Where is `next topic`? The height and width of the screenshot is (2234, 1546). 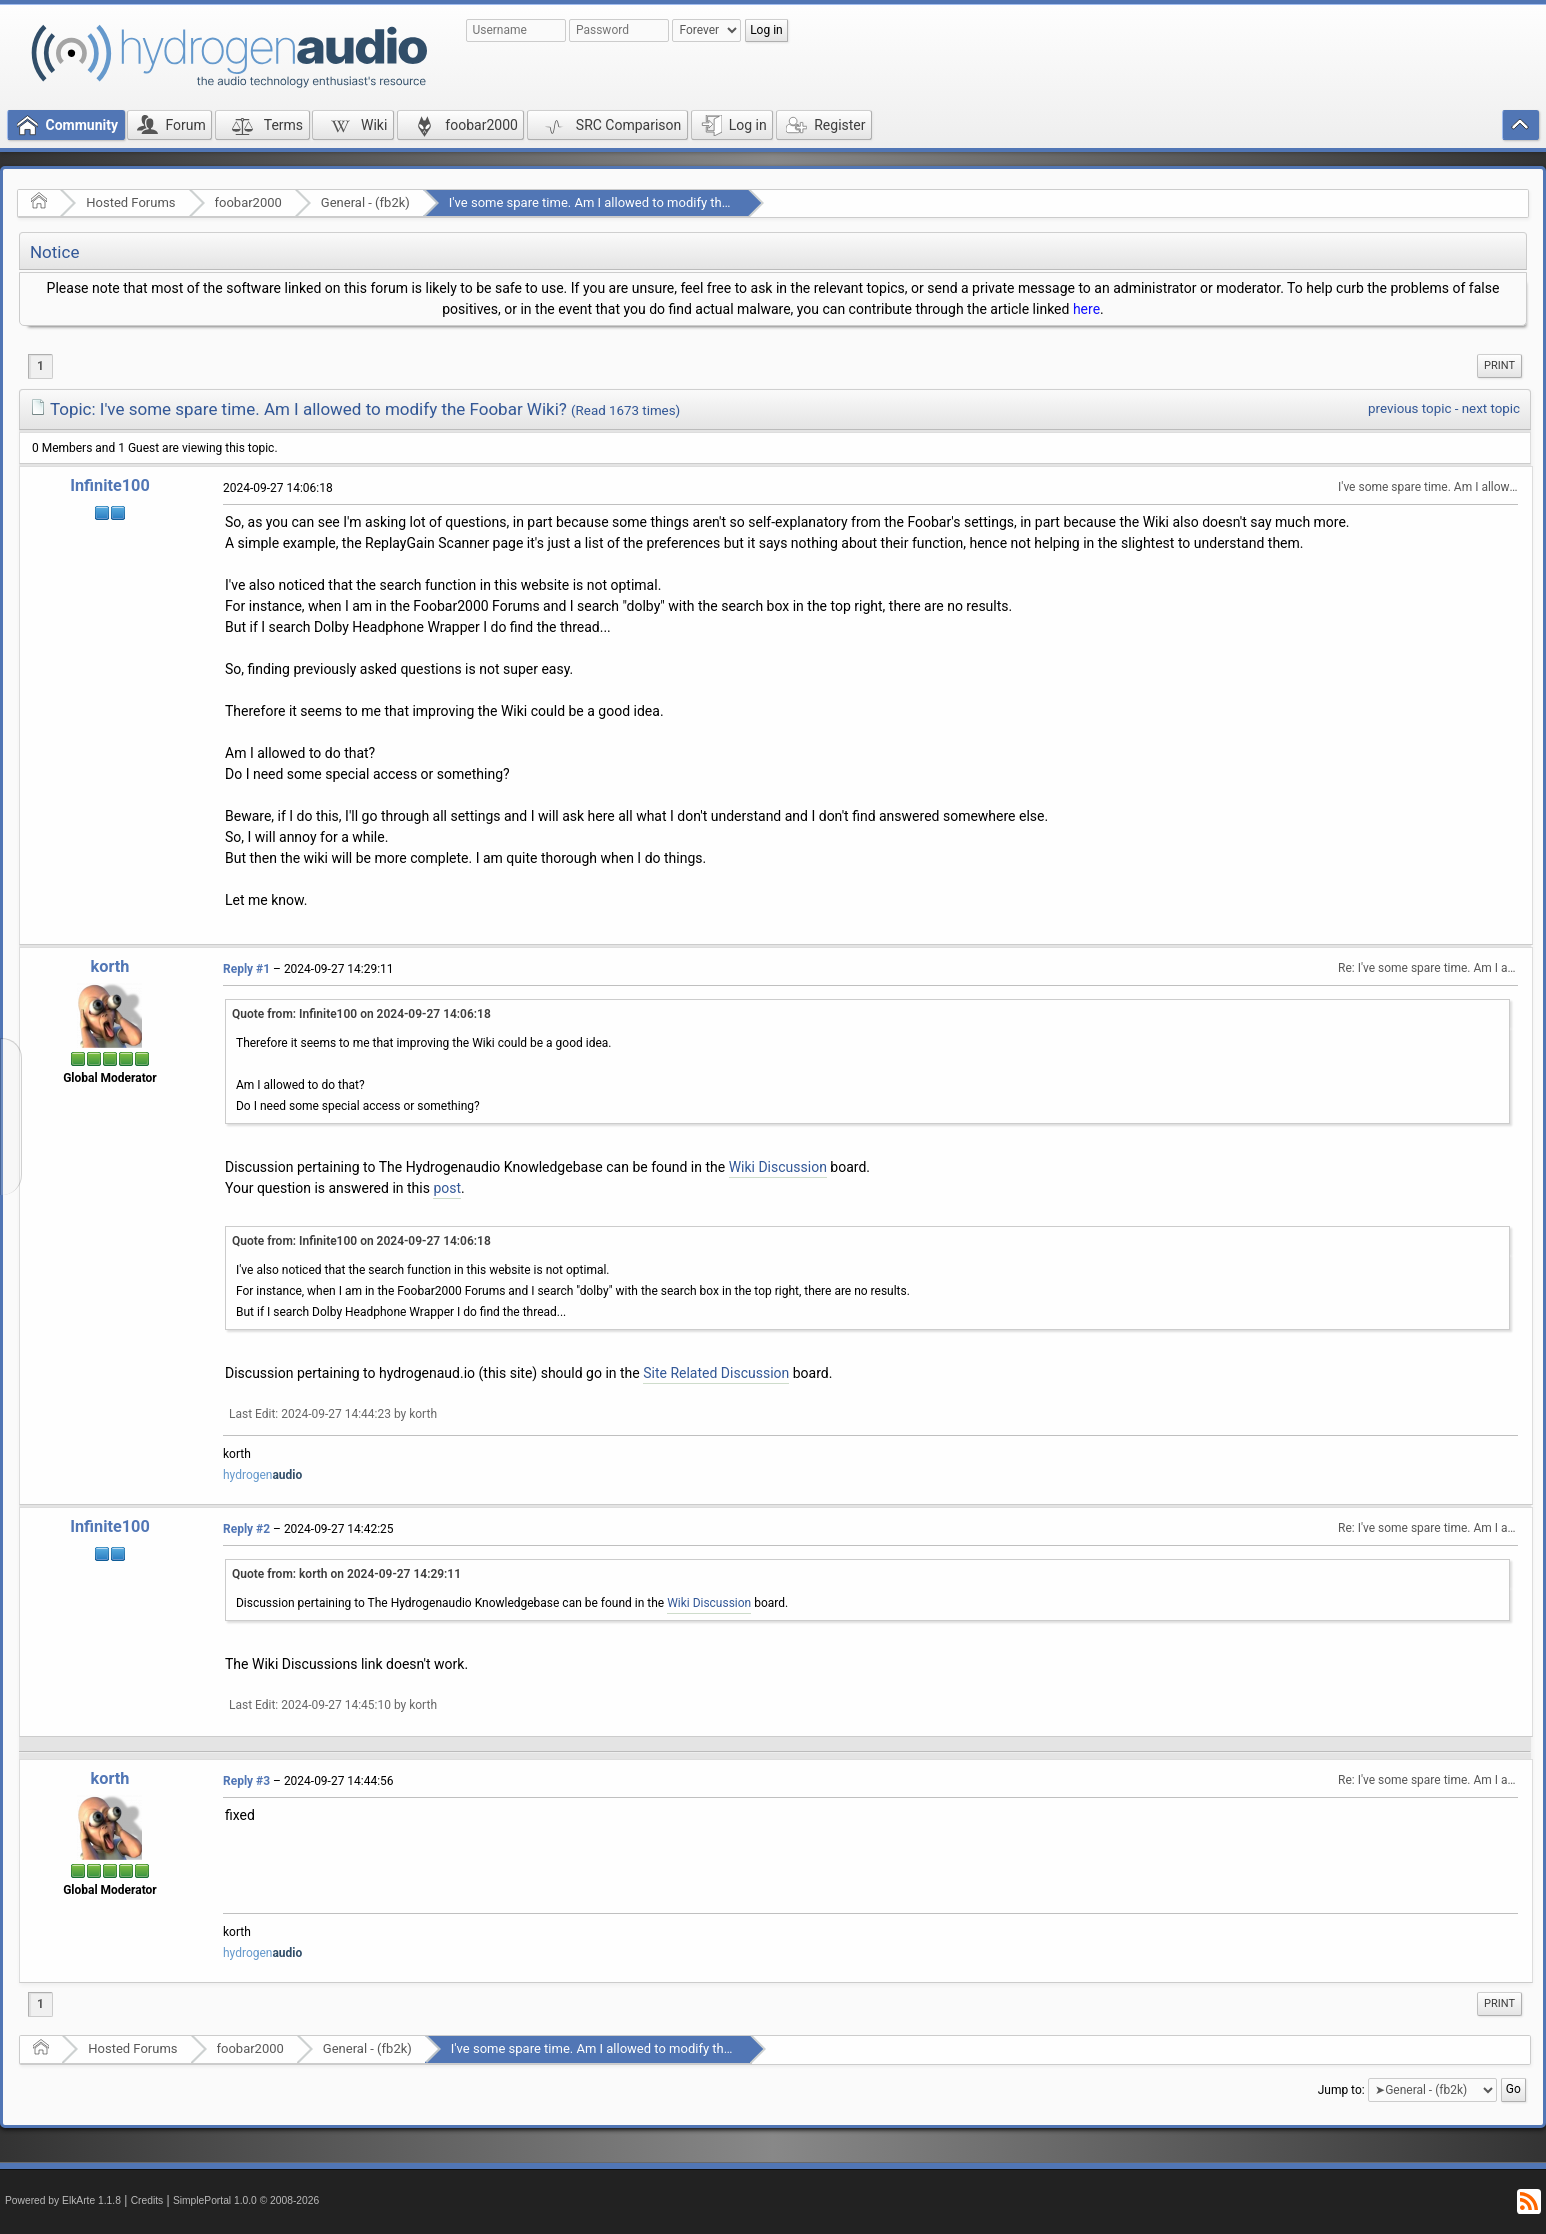 next topic is located at coordinates (1491, 408).